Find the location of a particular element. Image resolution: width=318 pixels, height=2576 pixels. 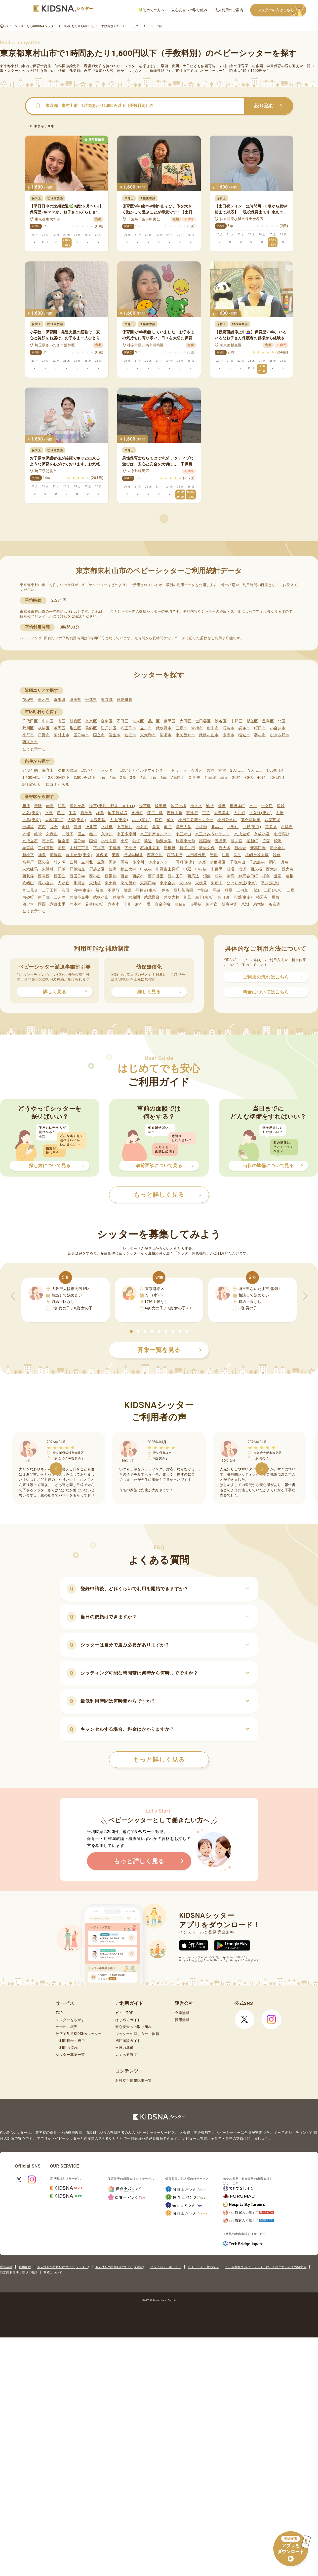

東陽町 is located at coordinates (48, 869).